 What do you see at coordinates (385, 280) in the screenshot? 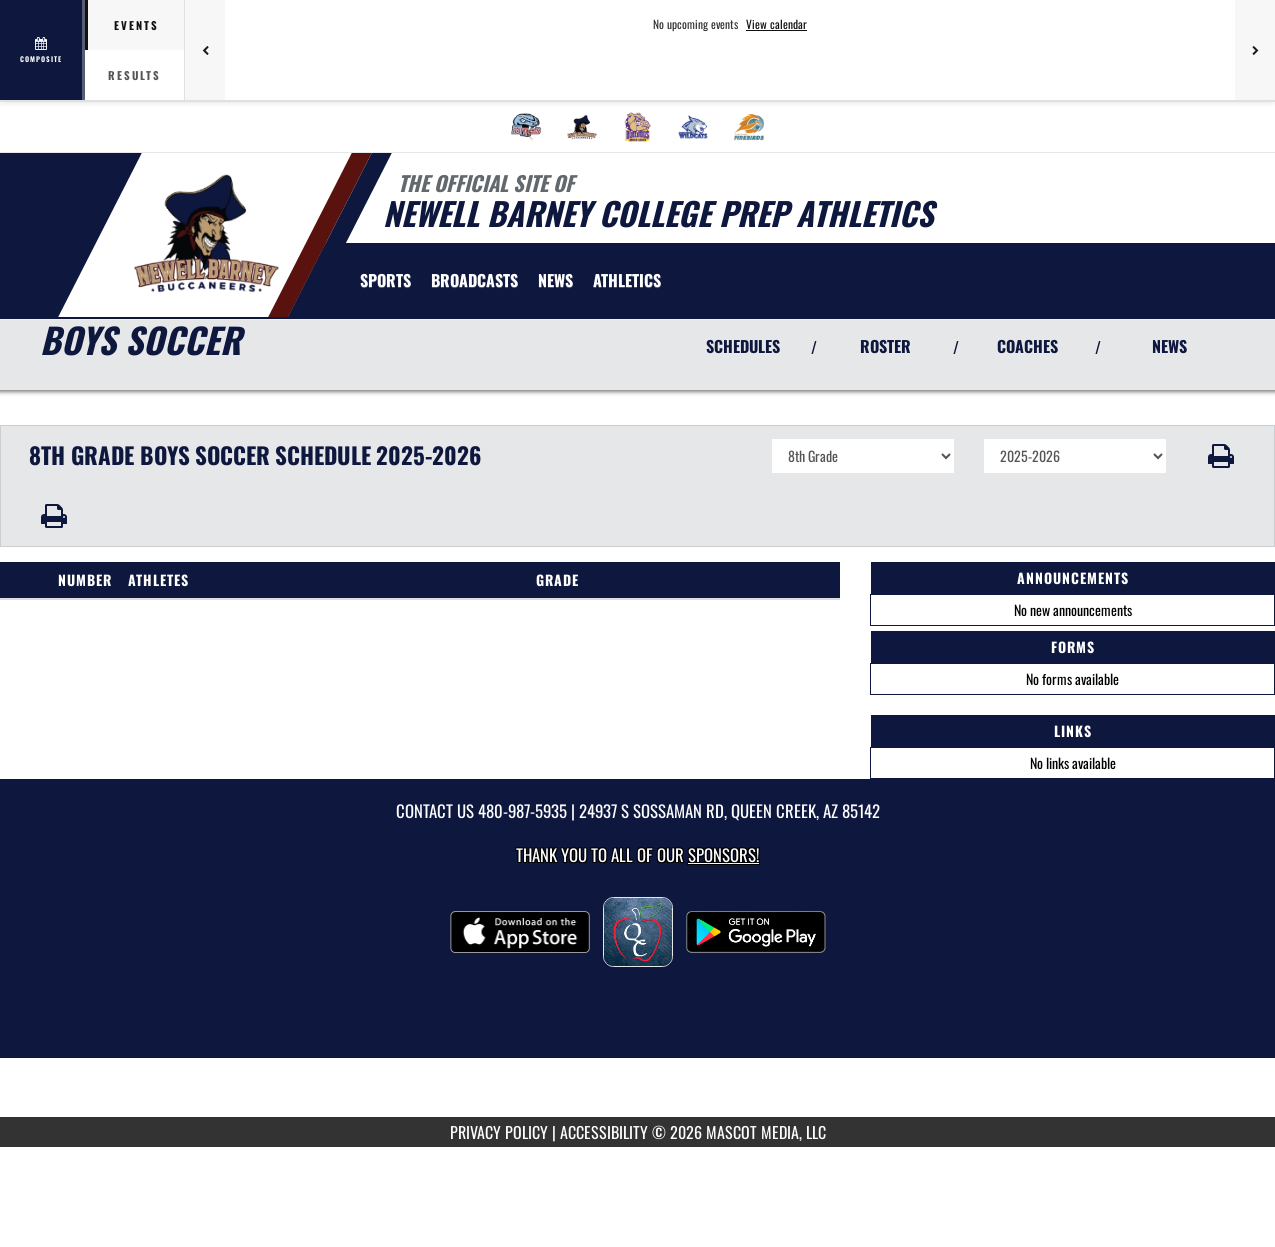
I see `SPORTS [menuitem]` at bounding box center [385, 280].